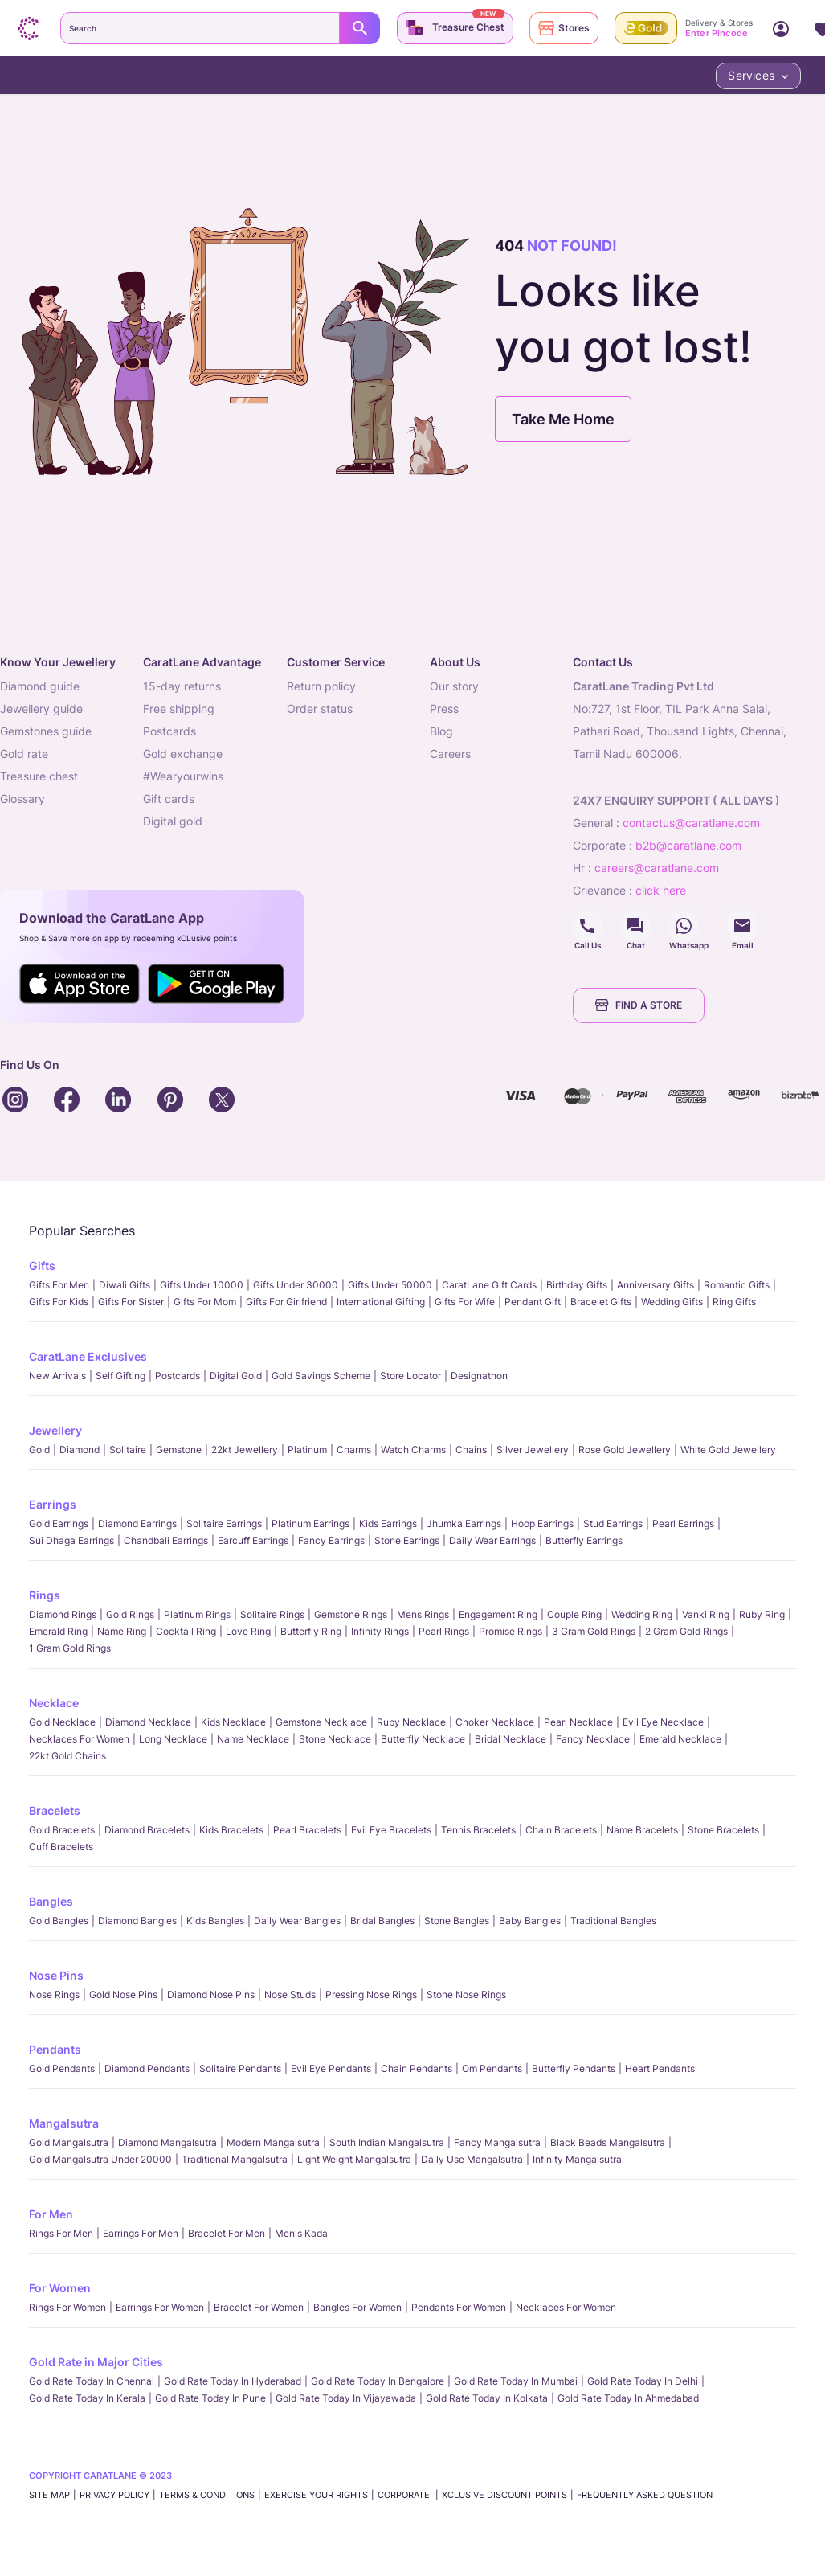 Image resolution: width=825 pixels, height=2576 pixels. Describe the element at coordinates (456, 1921) in the screenshot. I see `Stone Bangles` at that location.